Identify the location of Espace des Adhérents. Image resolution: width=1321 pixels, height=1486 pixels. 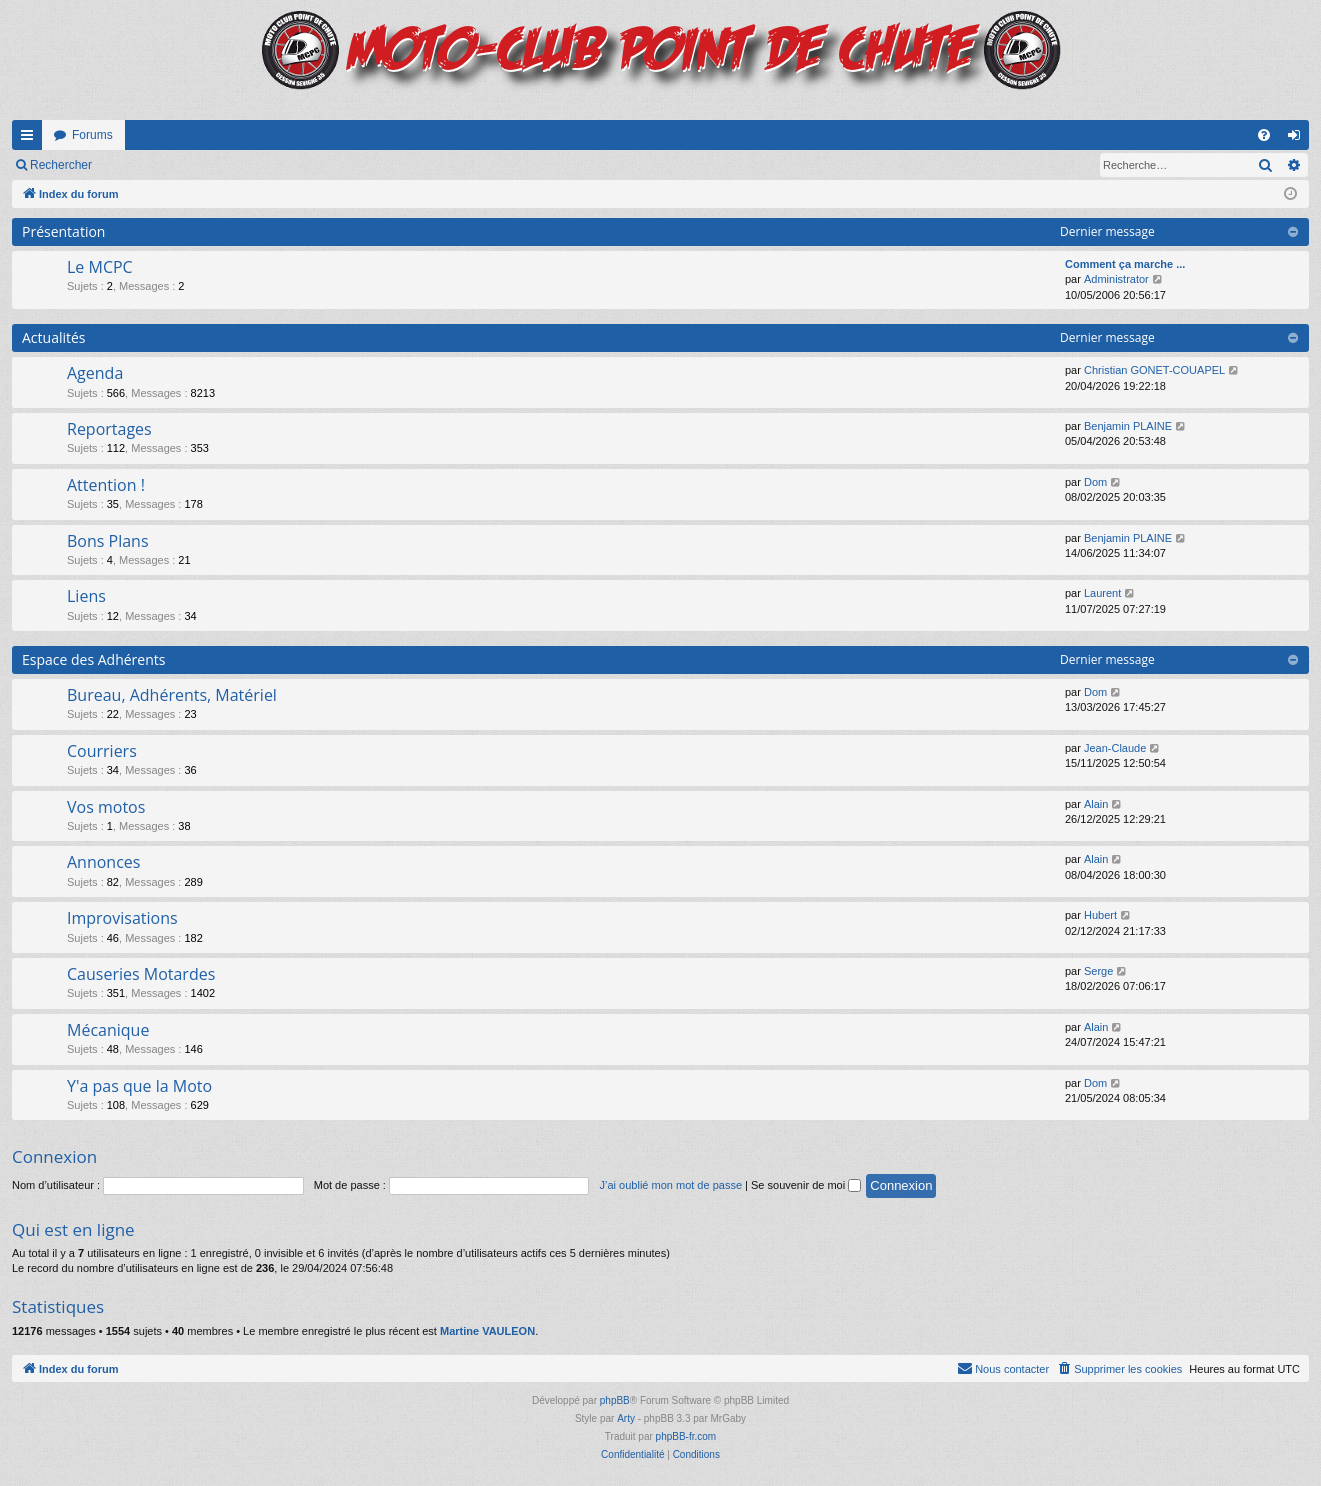
(93, 659).